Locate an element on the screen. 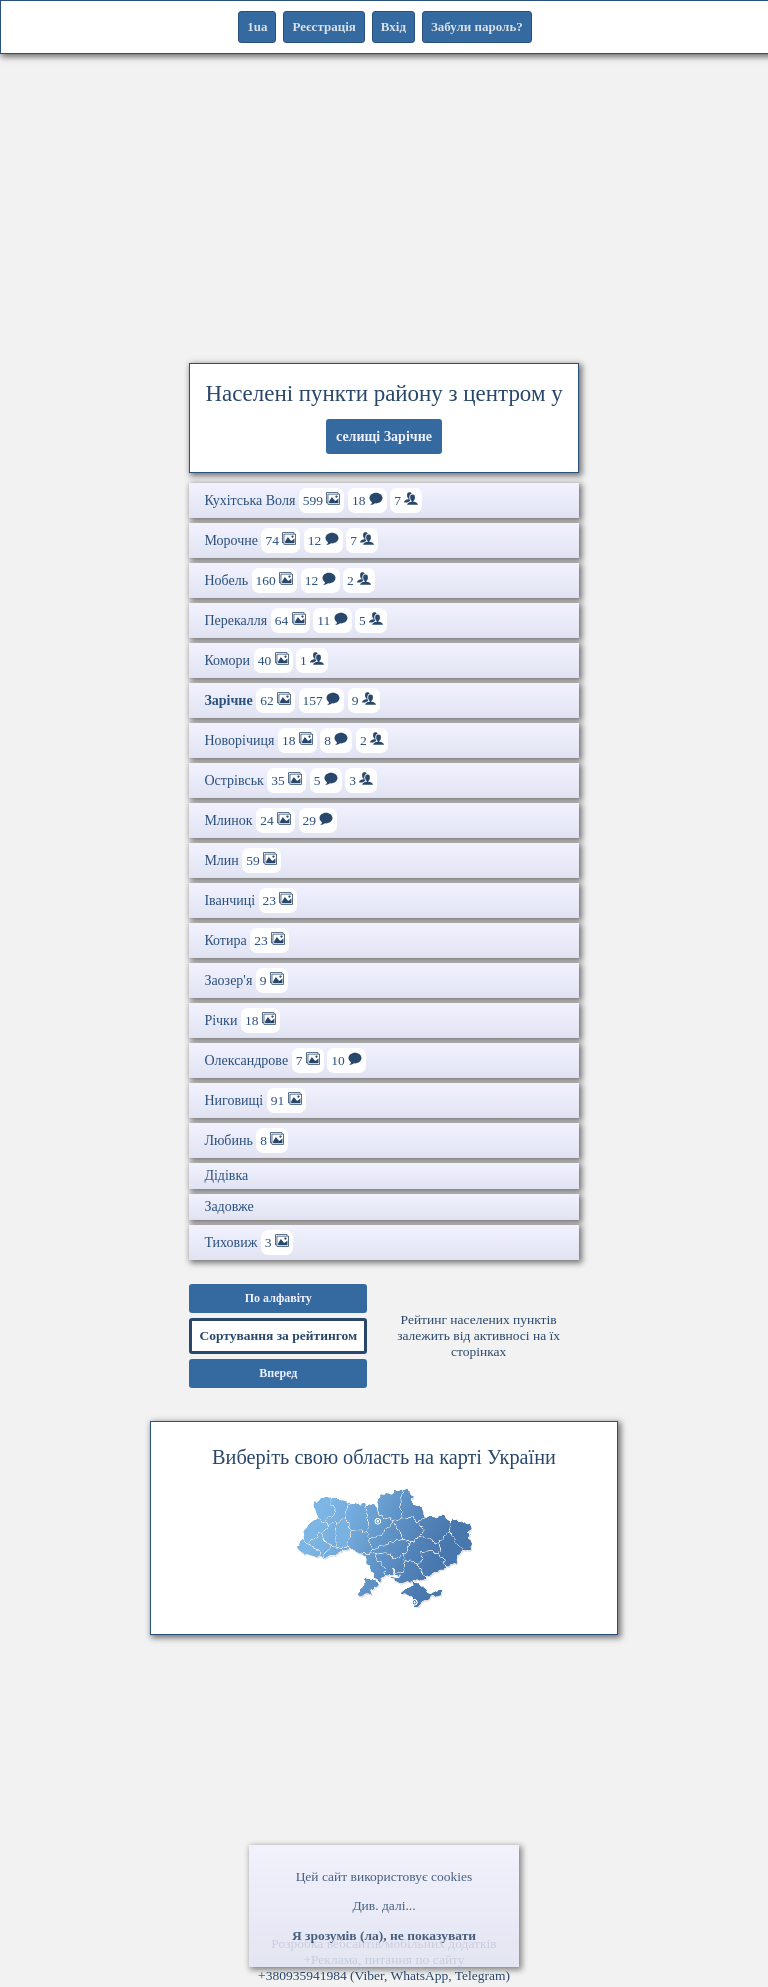 The width and height of the screenshot is (768, 1987). Заозер'я is located at coordinates (246, 980).